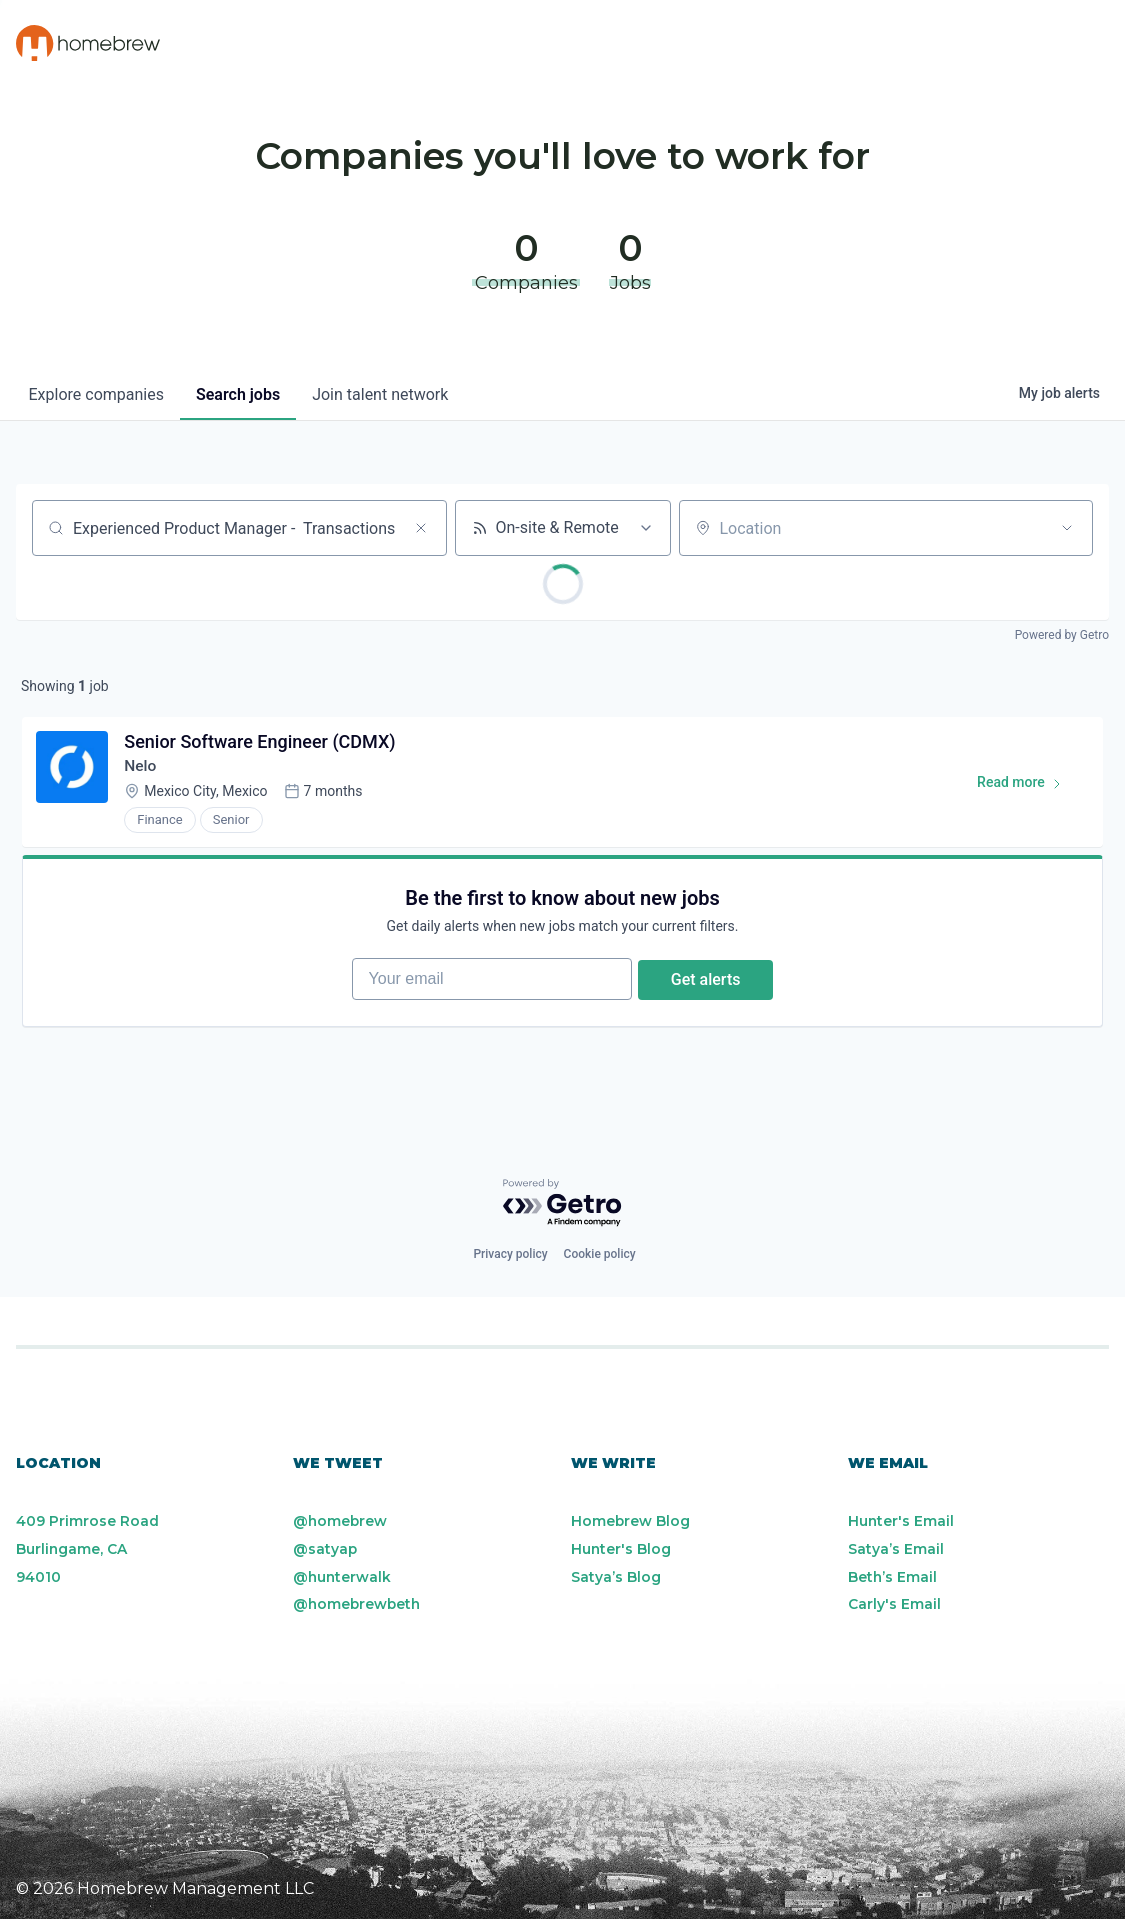  What do you see at coordinates (142, 768) in the screenshot?
I see `Nelo` at bounding box center [142, 768].